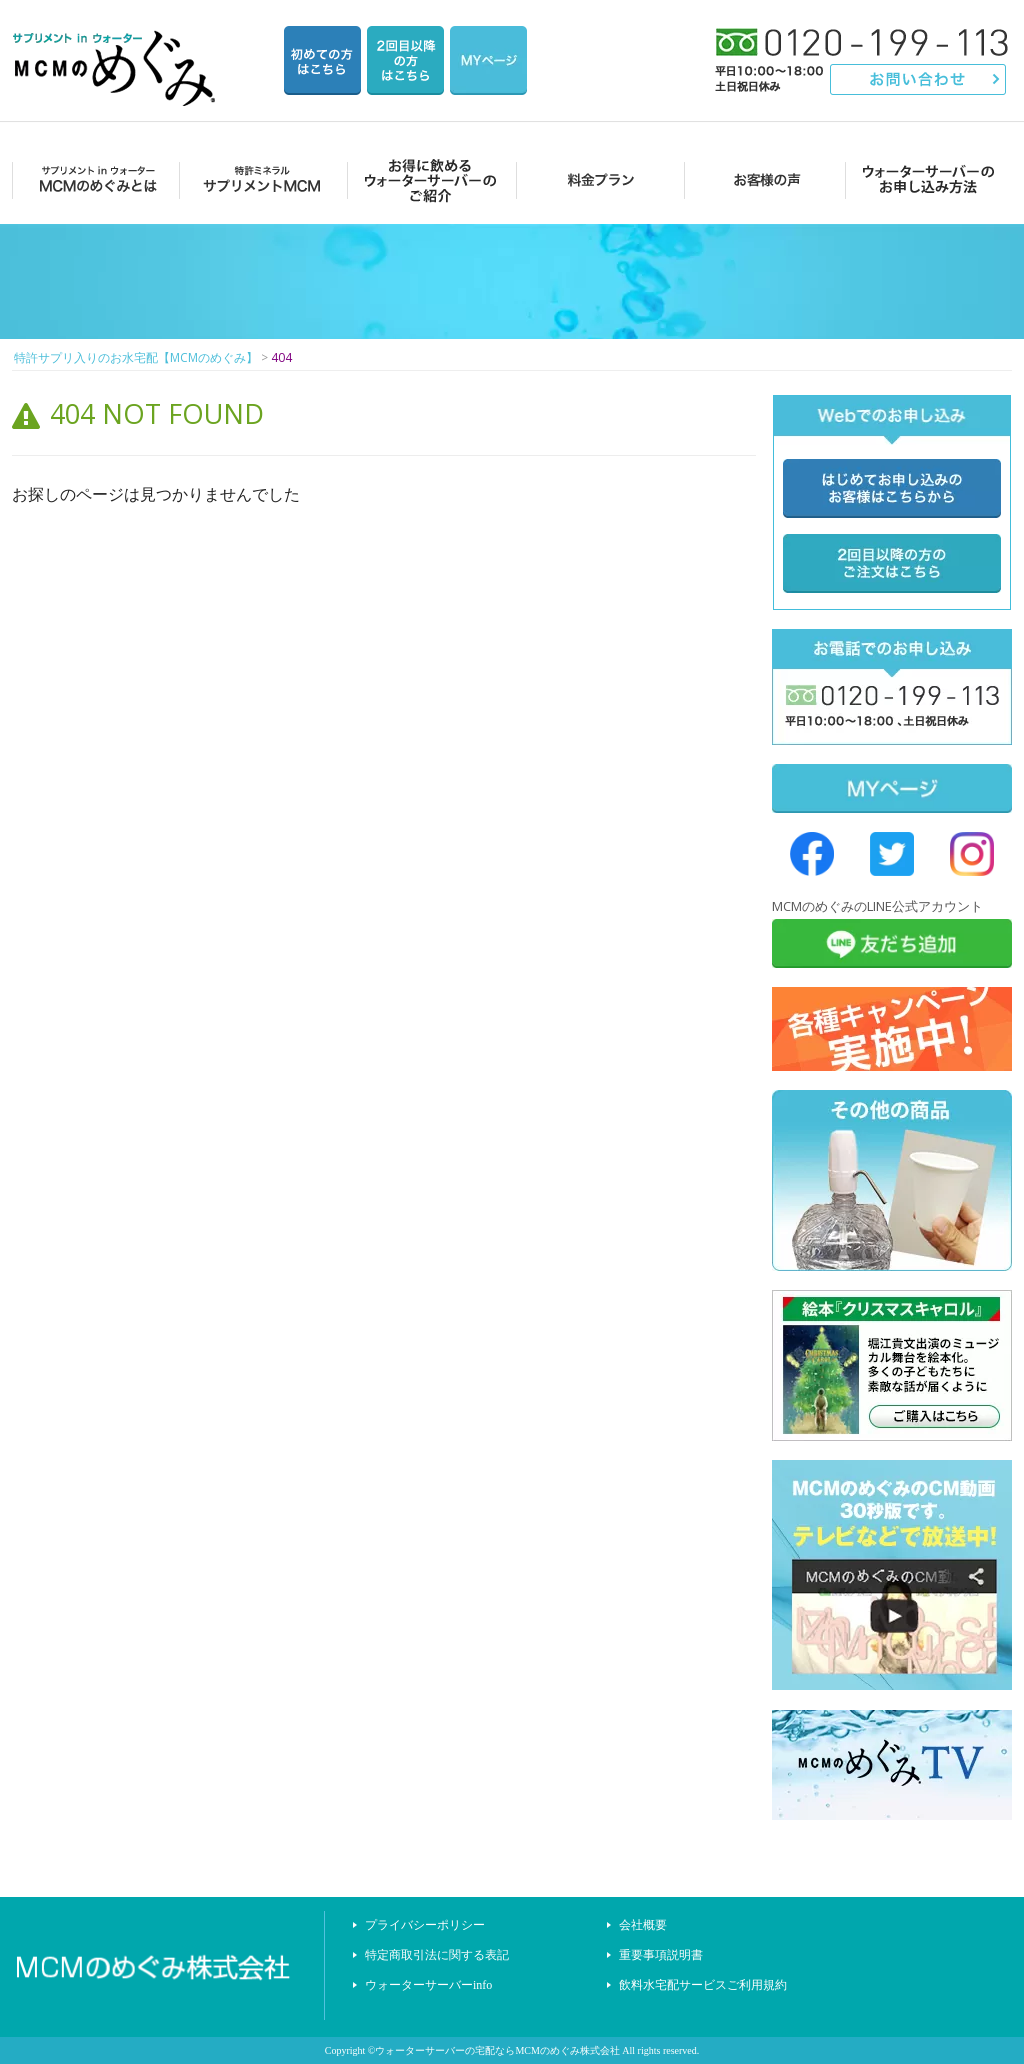 This screenshot has height=2064, width=1024. I want to click on お客様の声, so click(761, 179).